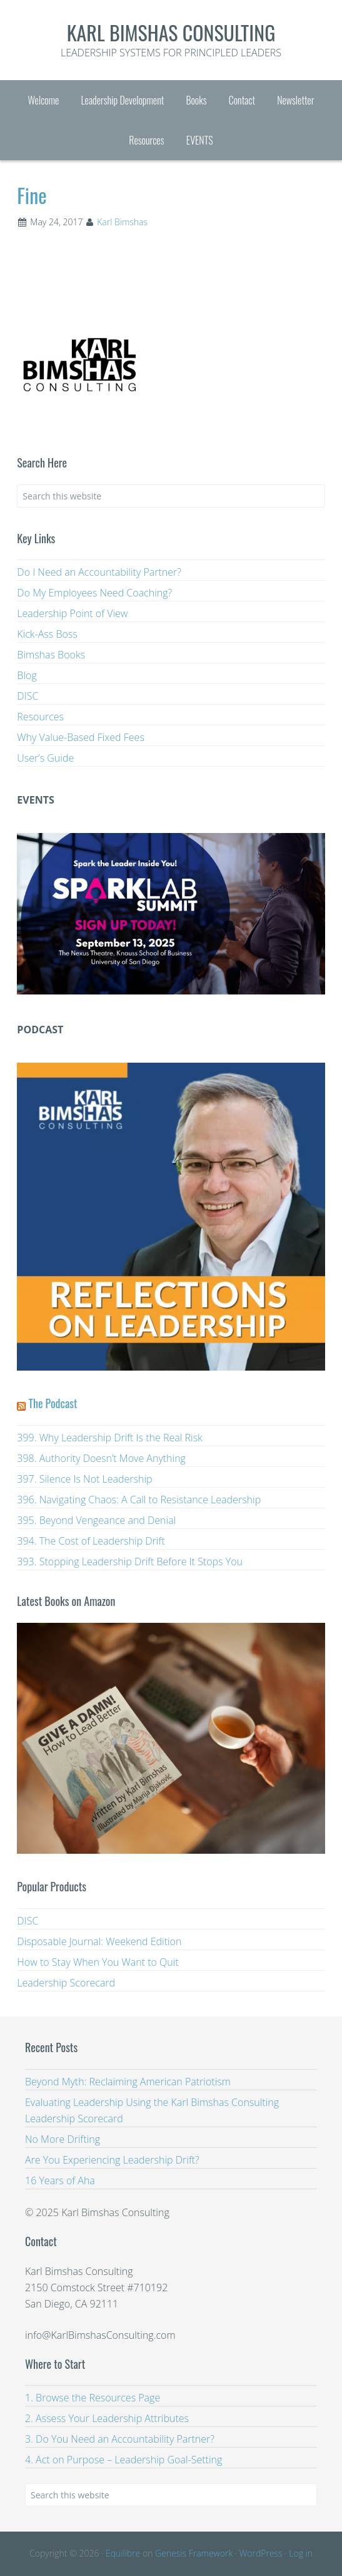 The height and width of the screenshot is (2576, 342). I want to click on 4. Act on Purpose – Leadership Goal-Setting, so click(123, 2459).